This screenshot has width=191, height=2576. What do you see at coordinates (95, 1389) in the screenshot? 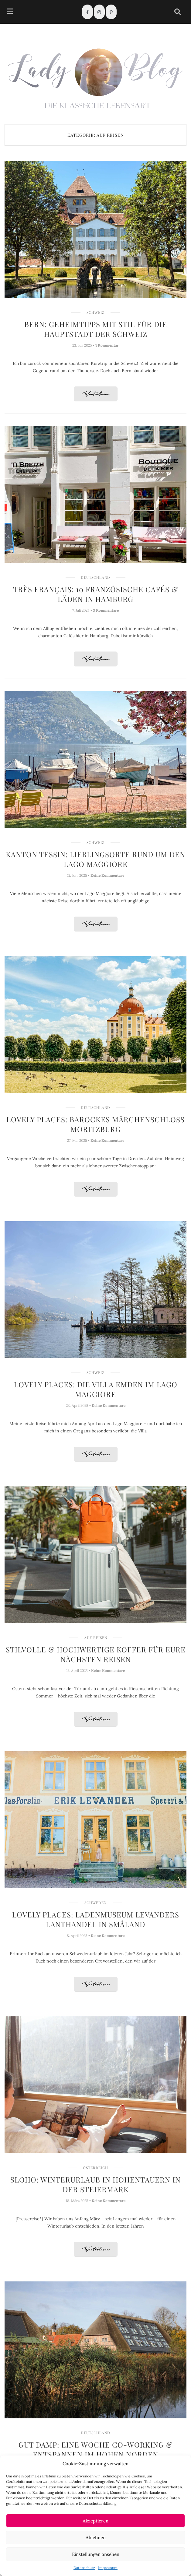
I see `Lovely Places: Die Villa Emden im Lago Maggiore` at bounding box center [95, 1389].